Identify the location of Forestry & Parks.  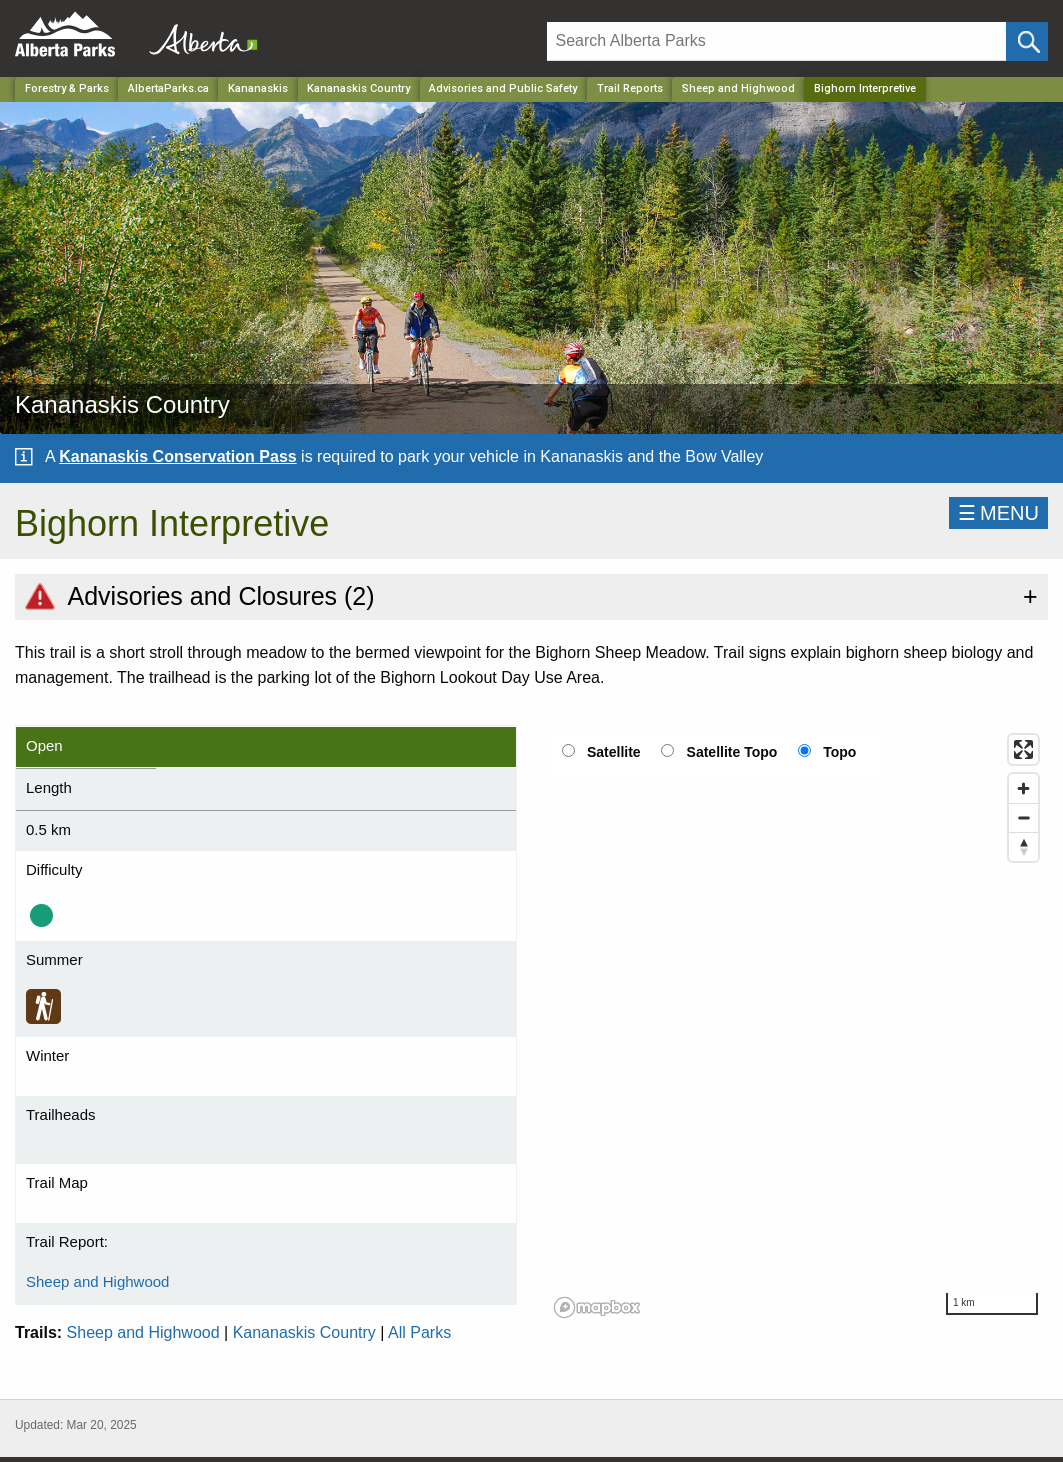
(67, 88).